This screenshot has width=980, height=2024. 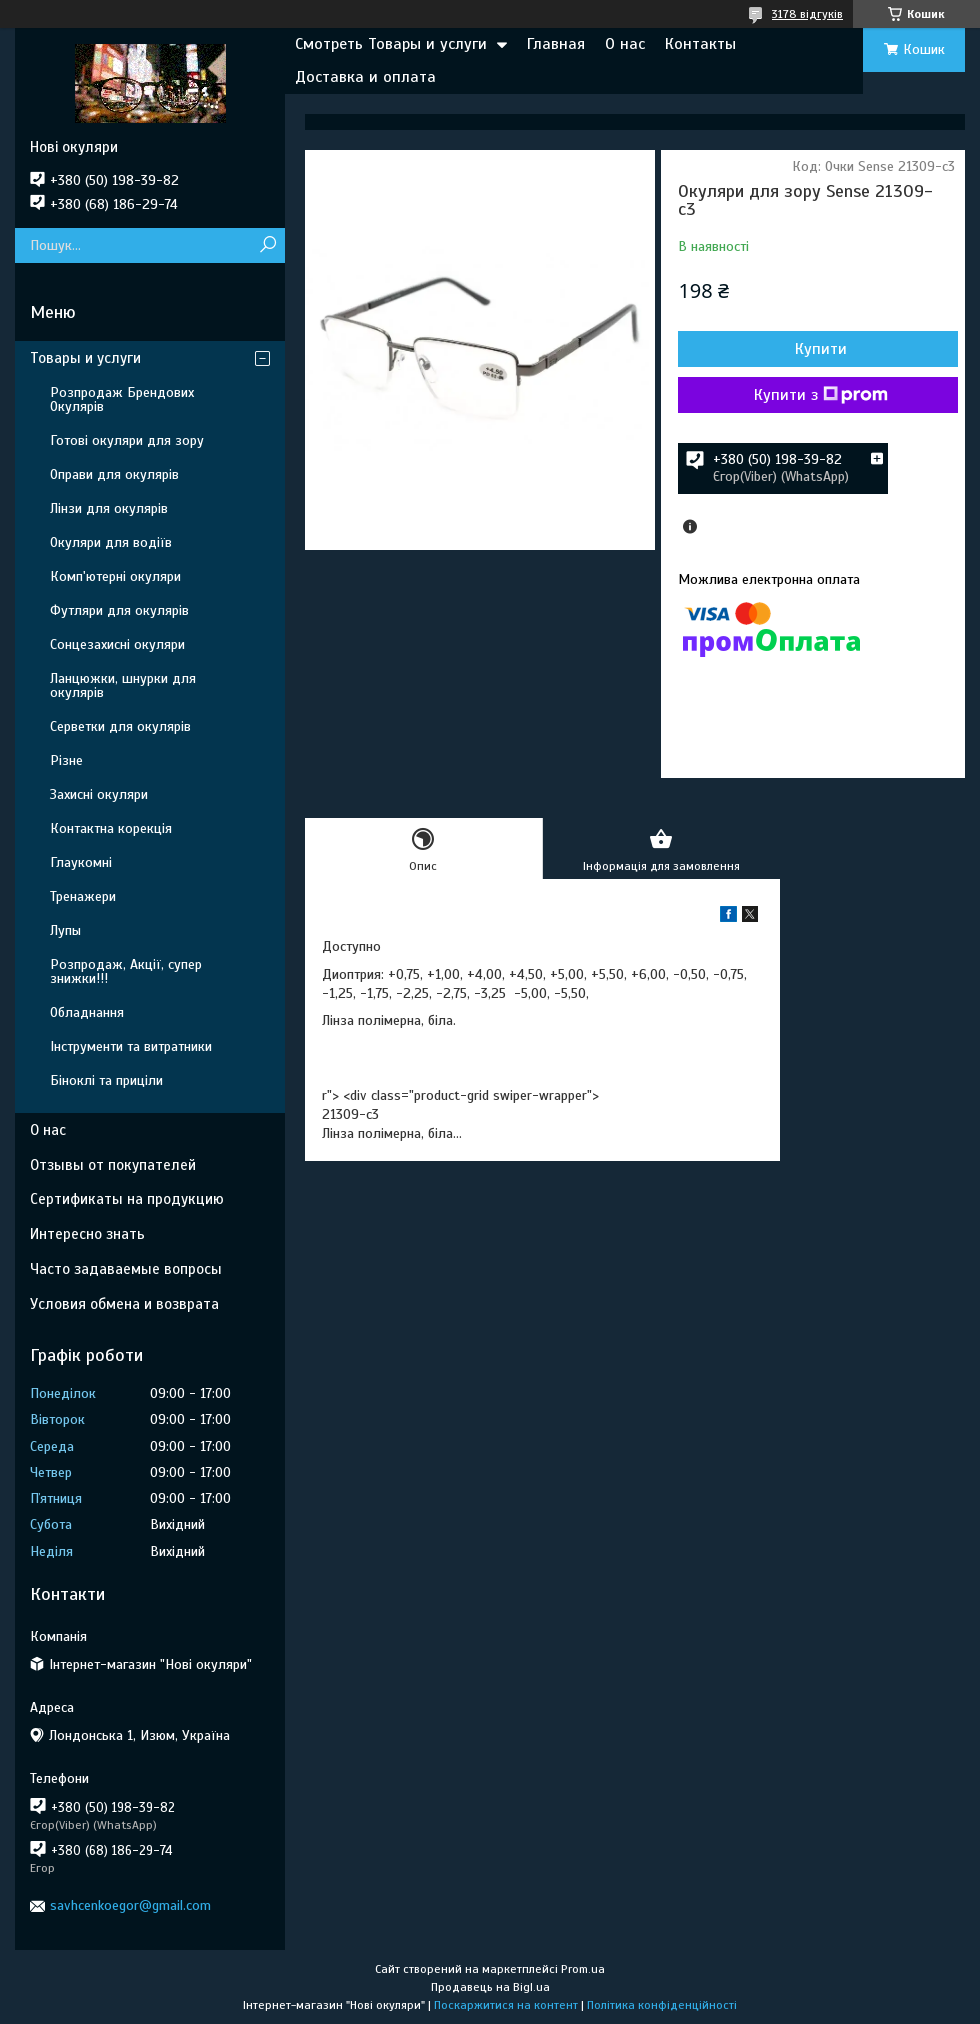 I want to click on Комп'ютерні окуляри, so click(x=115, y=576).